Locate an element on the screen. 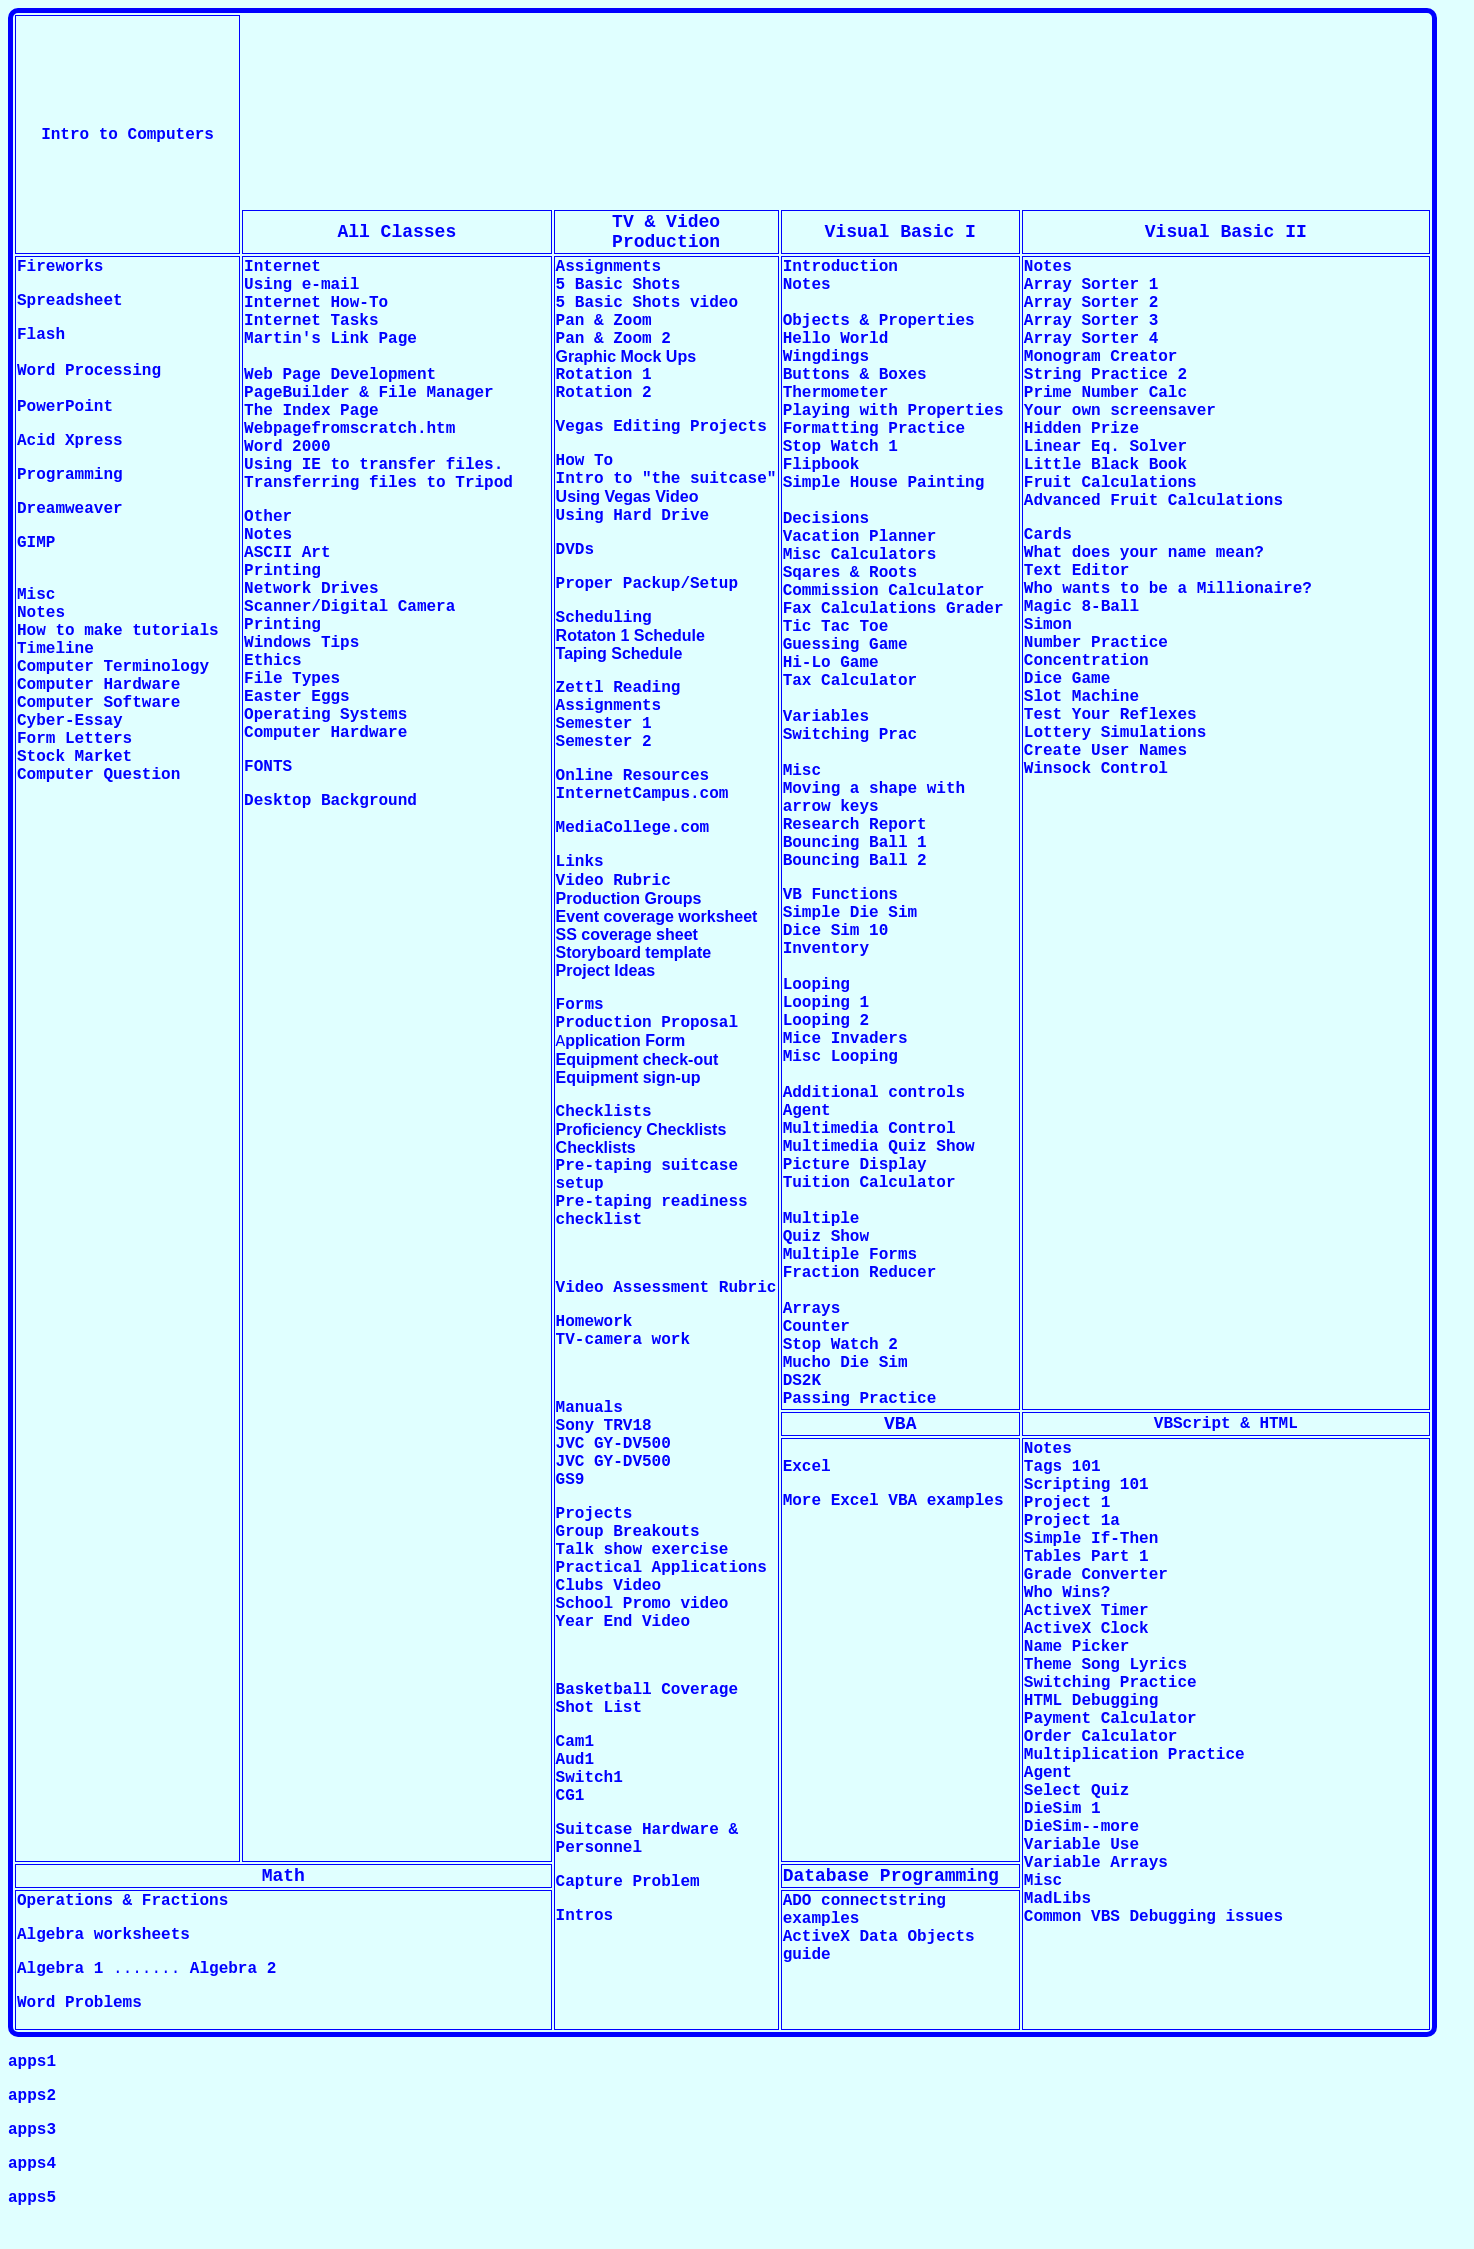 The image size is (1474, 2249). Hi-Lo Game is located at coordinates (831, 663).